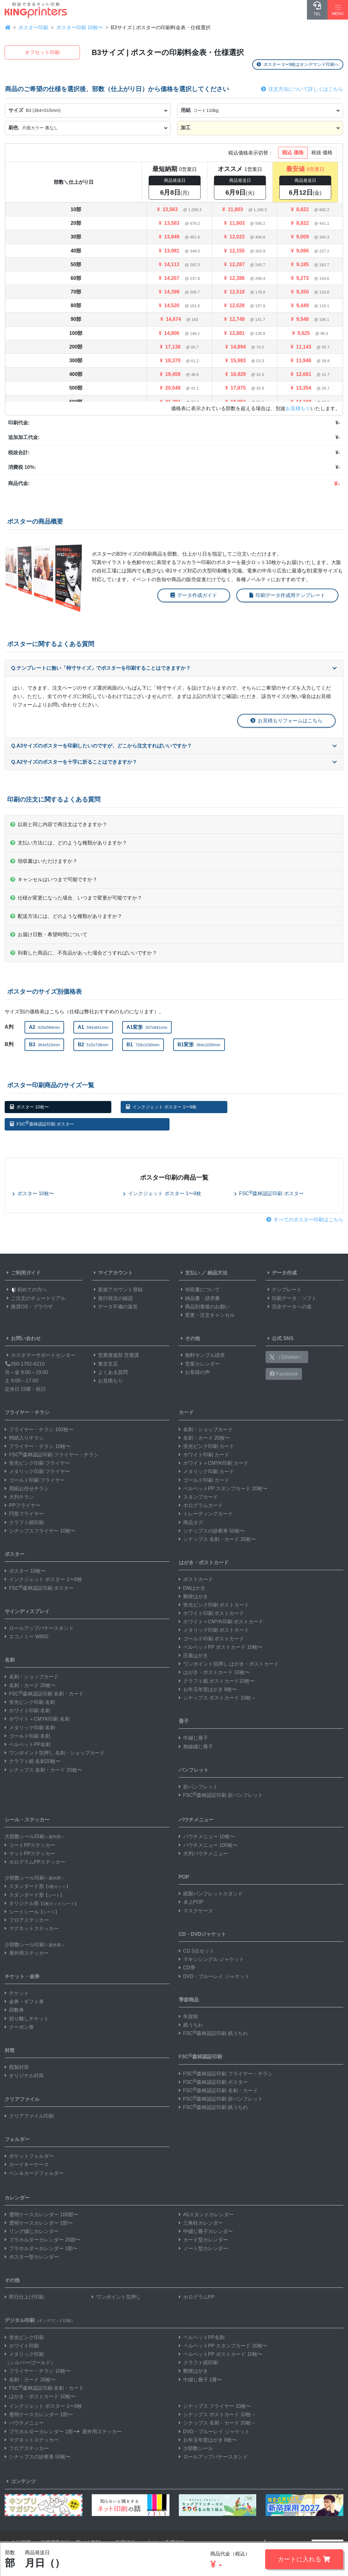 The height and width of the screenshot is (2576, 348). Describe the element at coordinates (117, 1289) in the screenshot. I see `新規アカウント登録` at that location.